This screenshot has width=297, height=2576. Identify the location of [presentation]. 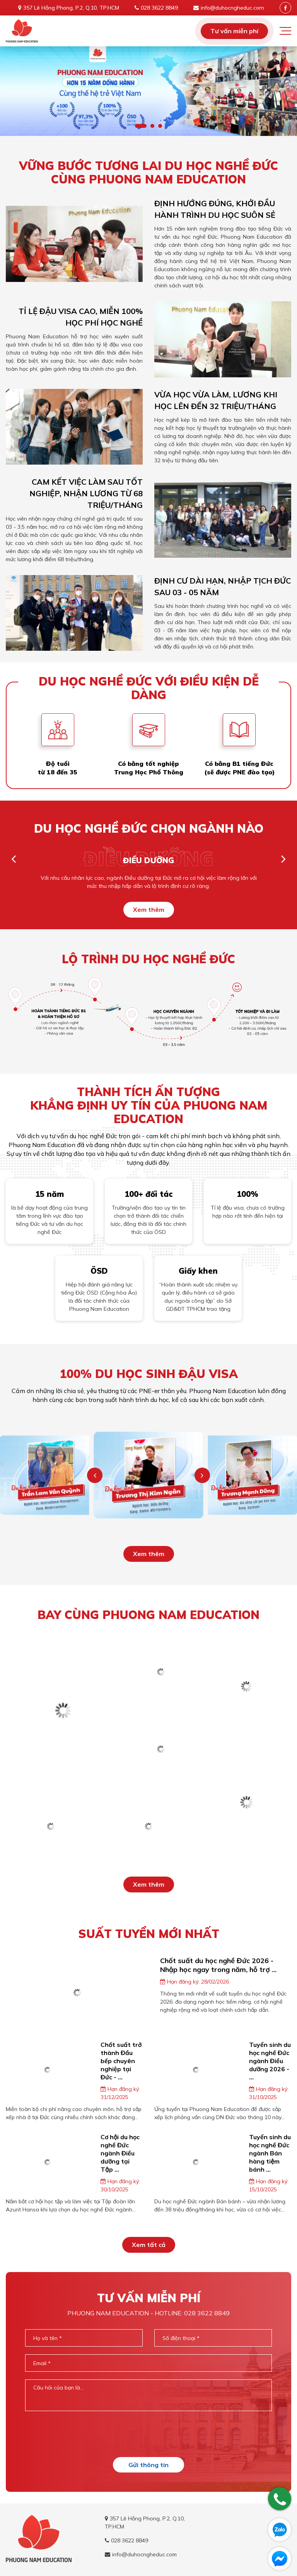
(148, 2434).